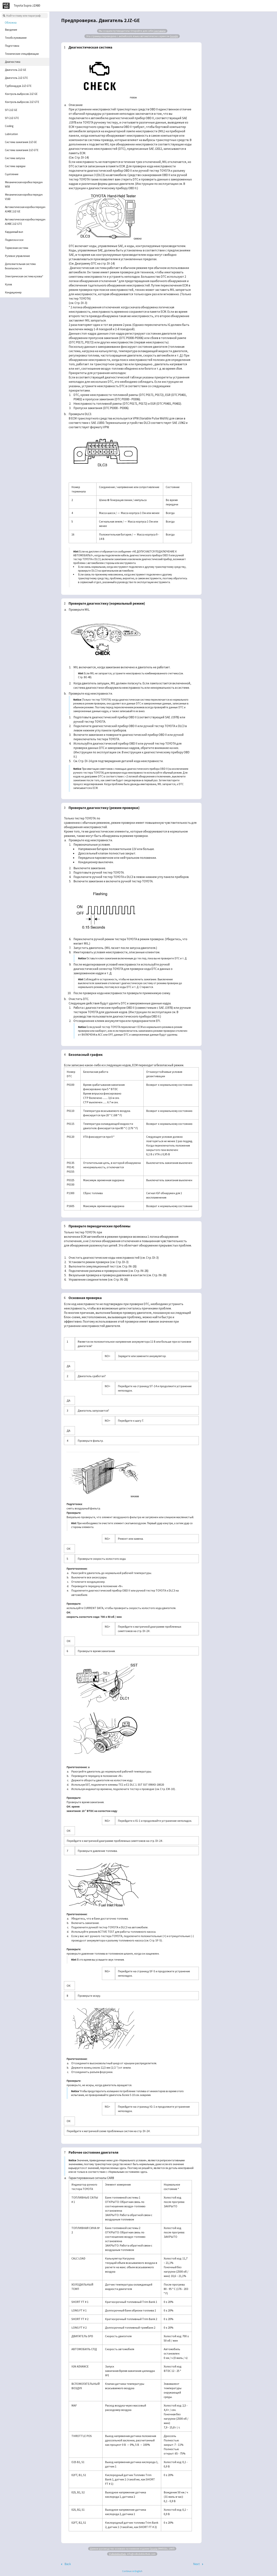 This screenshot has width=277, height=2576. What do you see at coordinates (147, 1386) in the screenshot?
I see `страницу ST-14` at bounding box center [147, 1386].